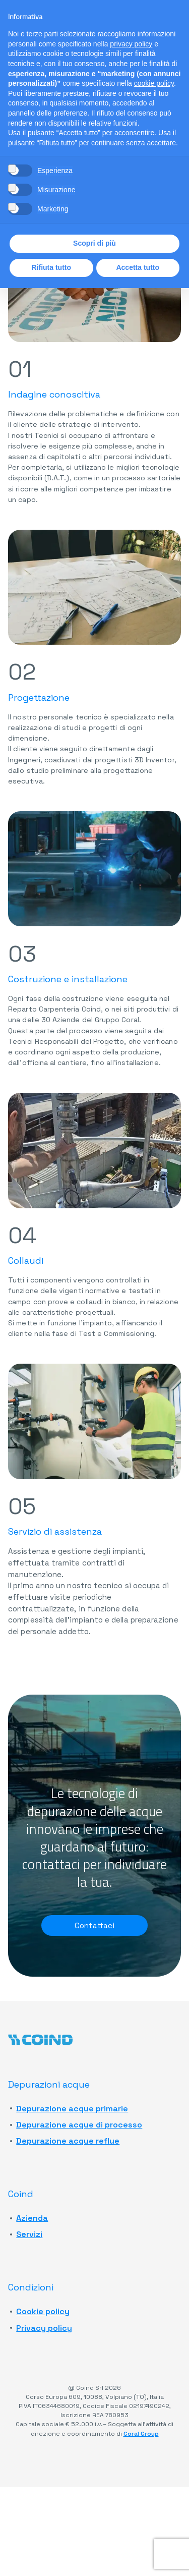 The height and width of the screenshot is (2576, 189). I want to click on Depurazione acque reflue, so click(67, 2141).